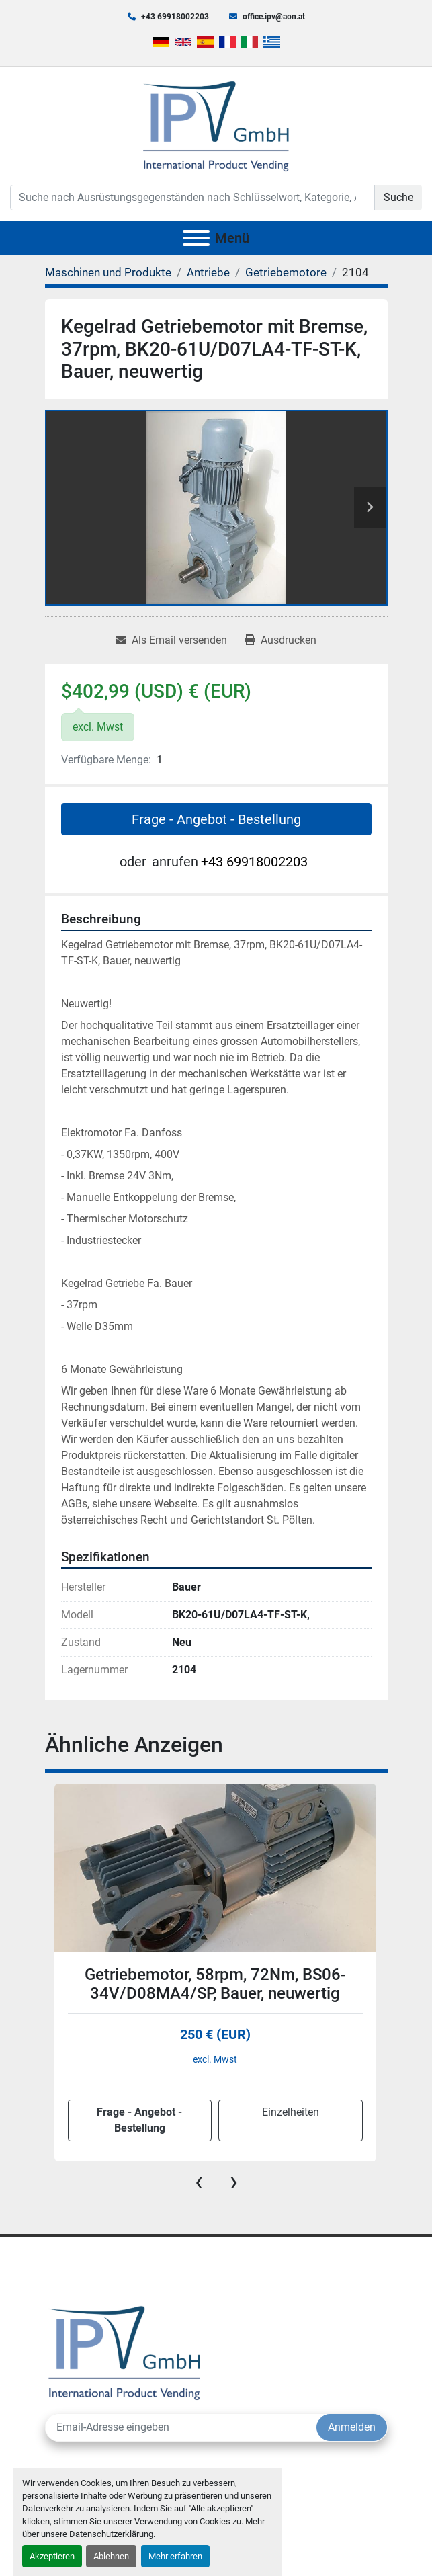 This screenshot has height=2576, width=432. I want to click on Frage - Angebot - Bestellung, so click(216, 819).